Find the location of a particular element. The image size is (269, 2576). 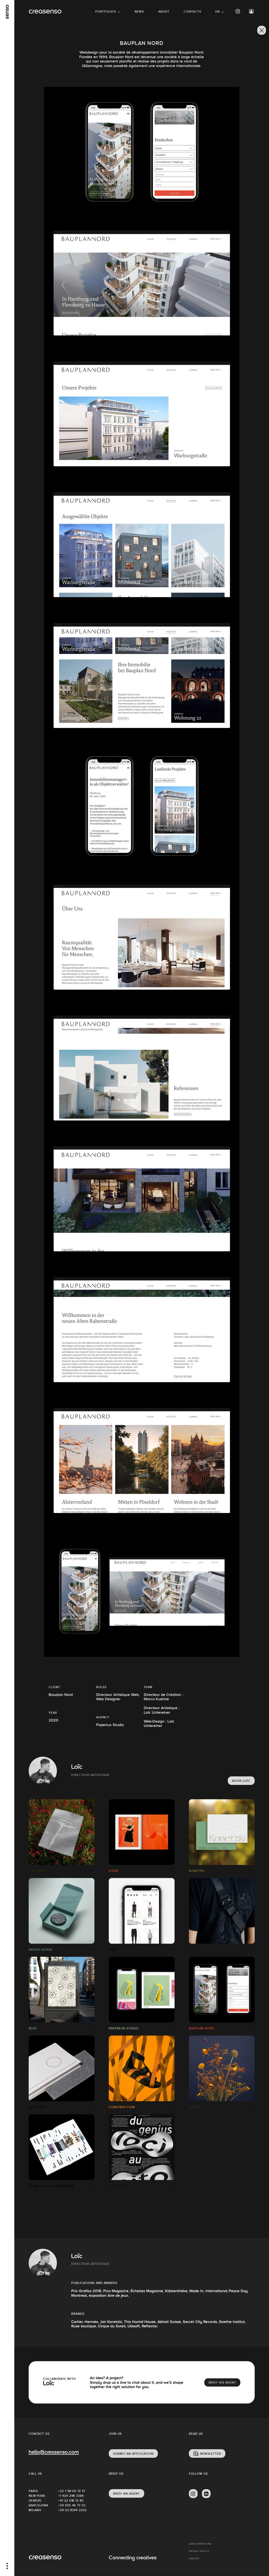

hello@creasenso.com is located at coordinates (54, 2452).